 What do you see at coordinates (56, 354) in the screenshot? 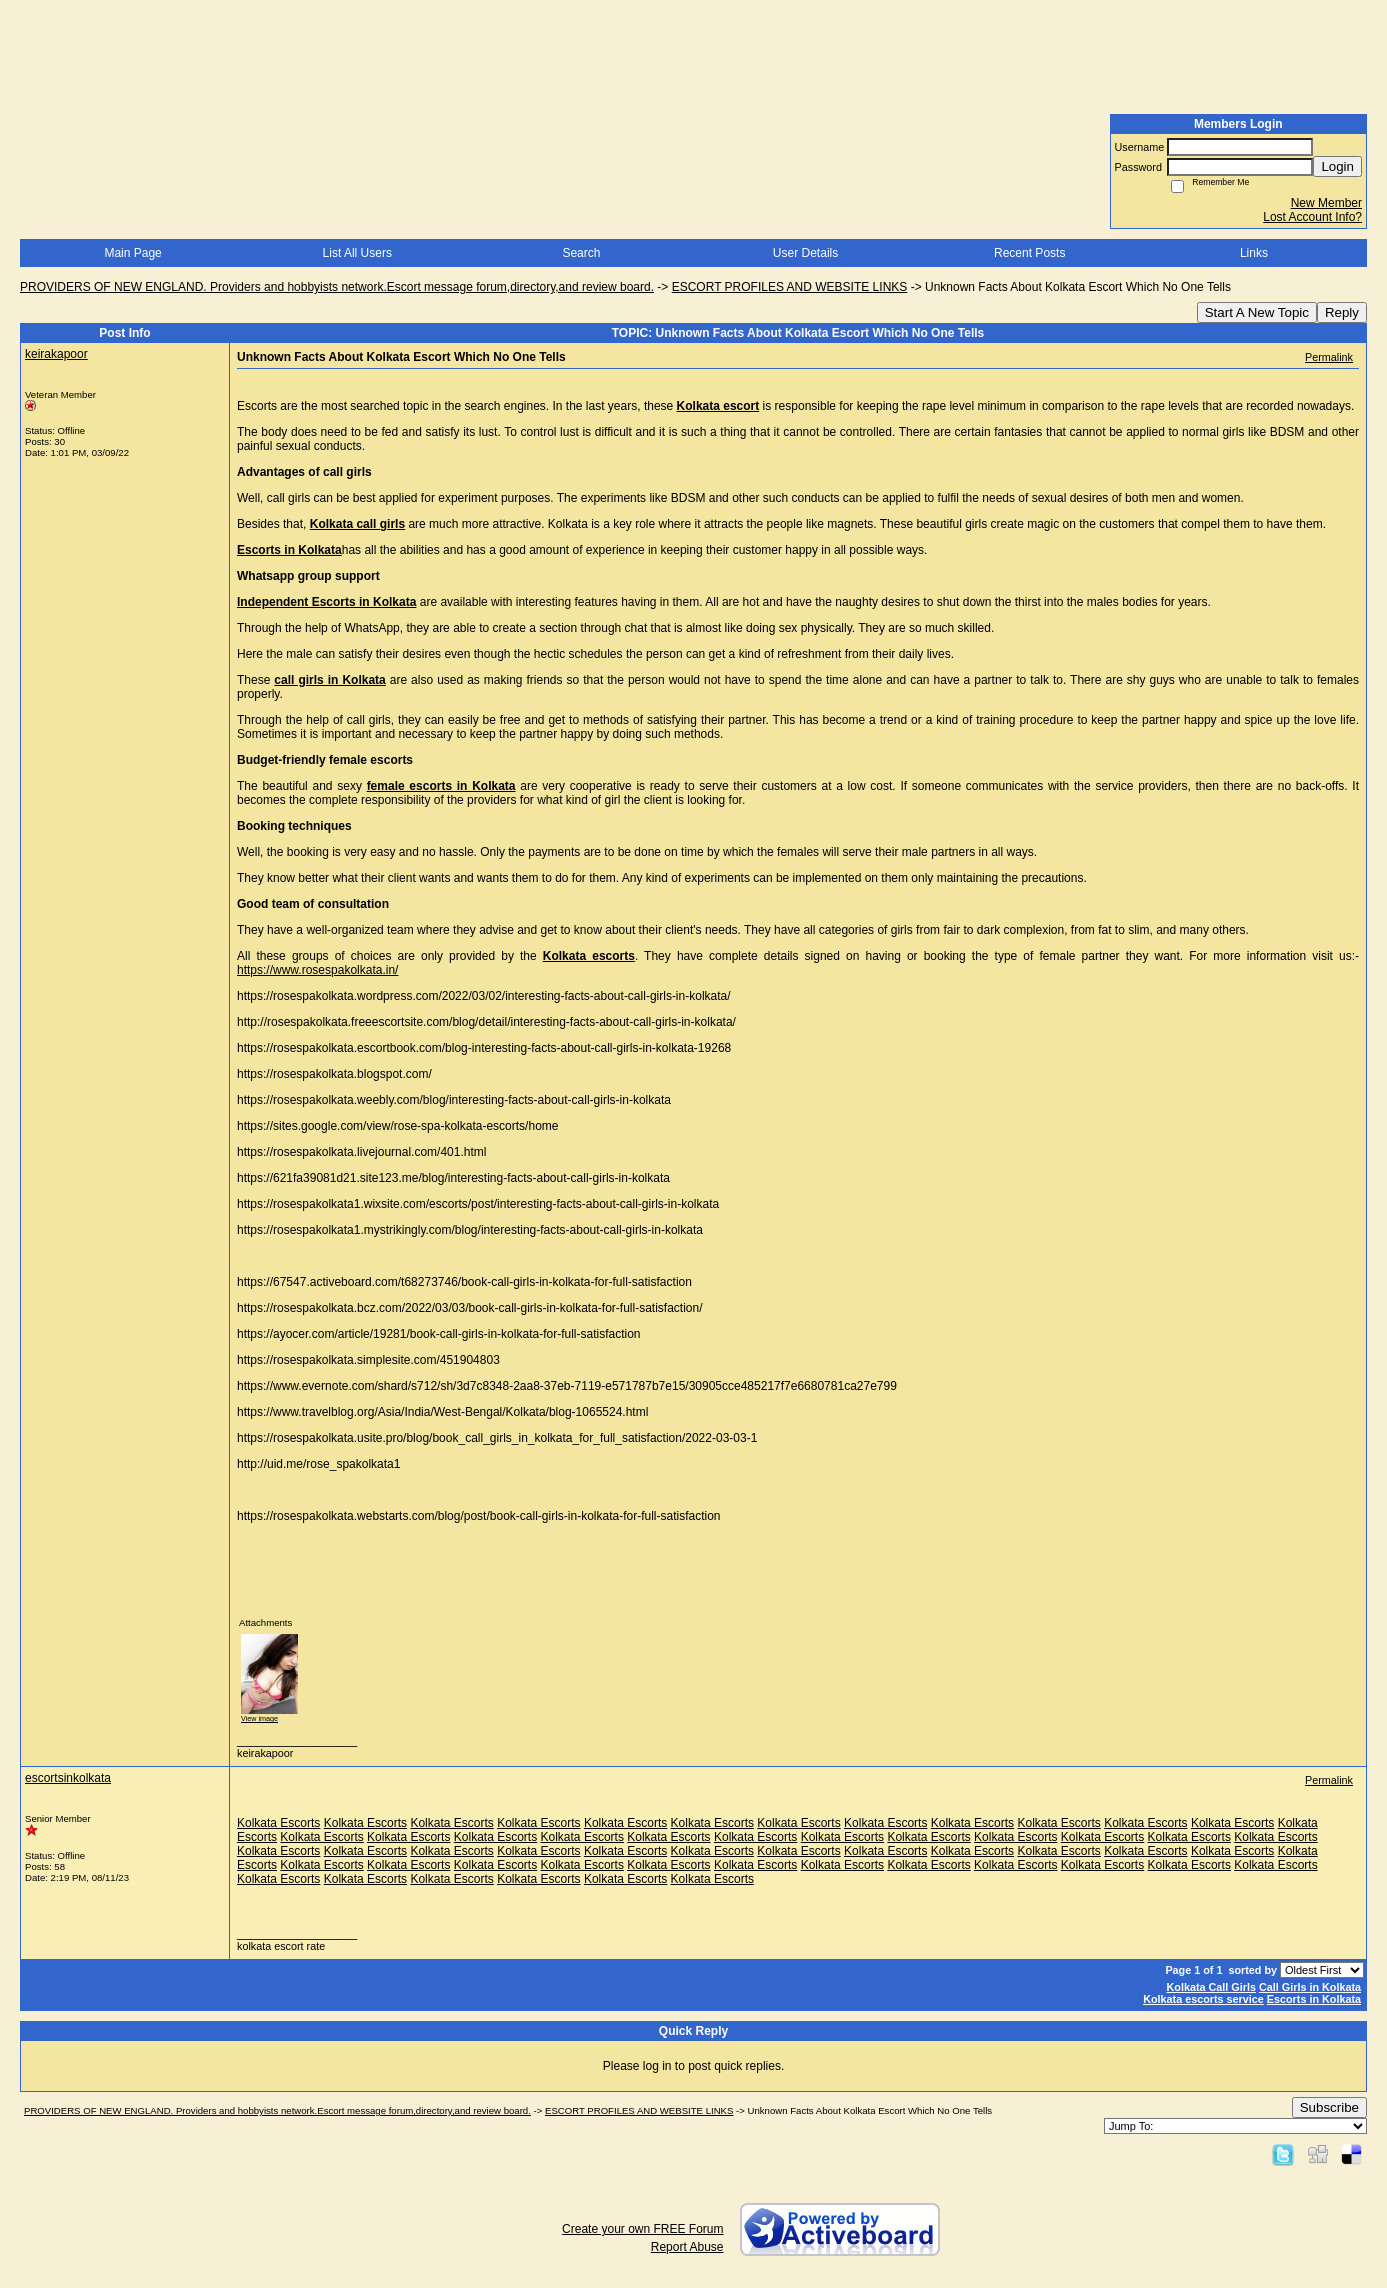
I see `keirakapoor` at bounding box center [56, 354].